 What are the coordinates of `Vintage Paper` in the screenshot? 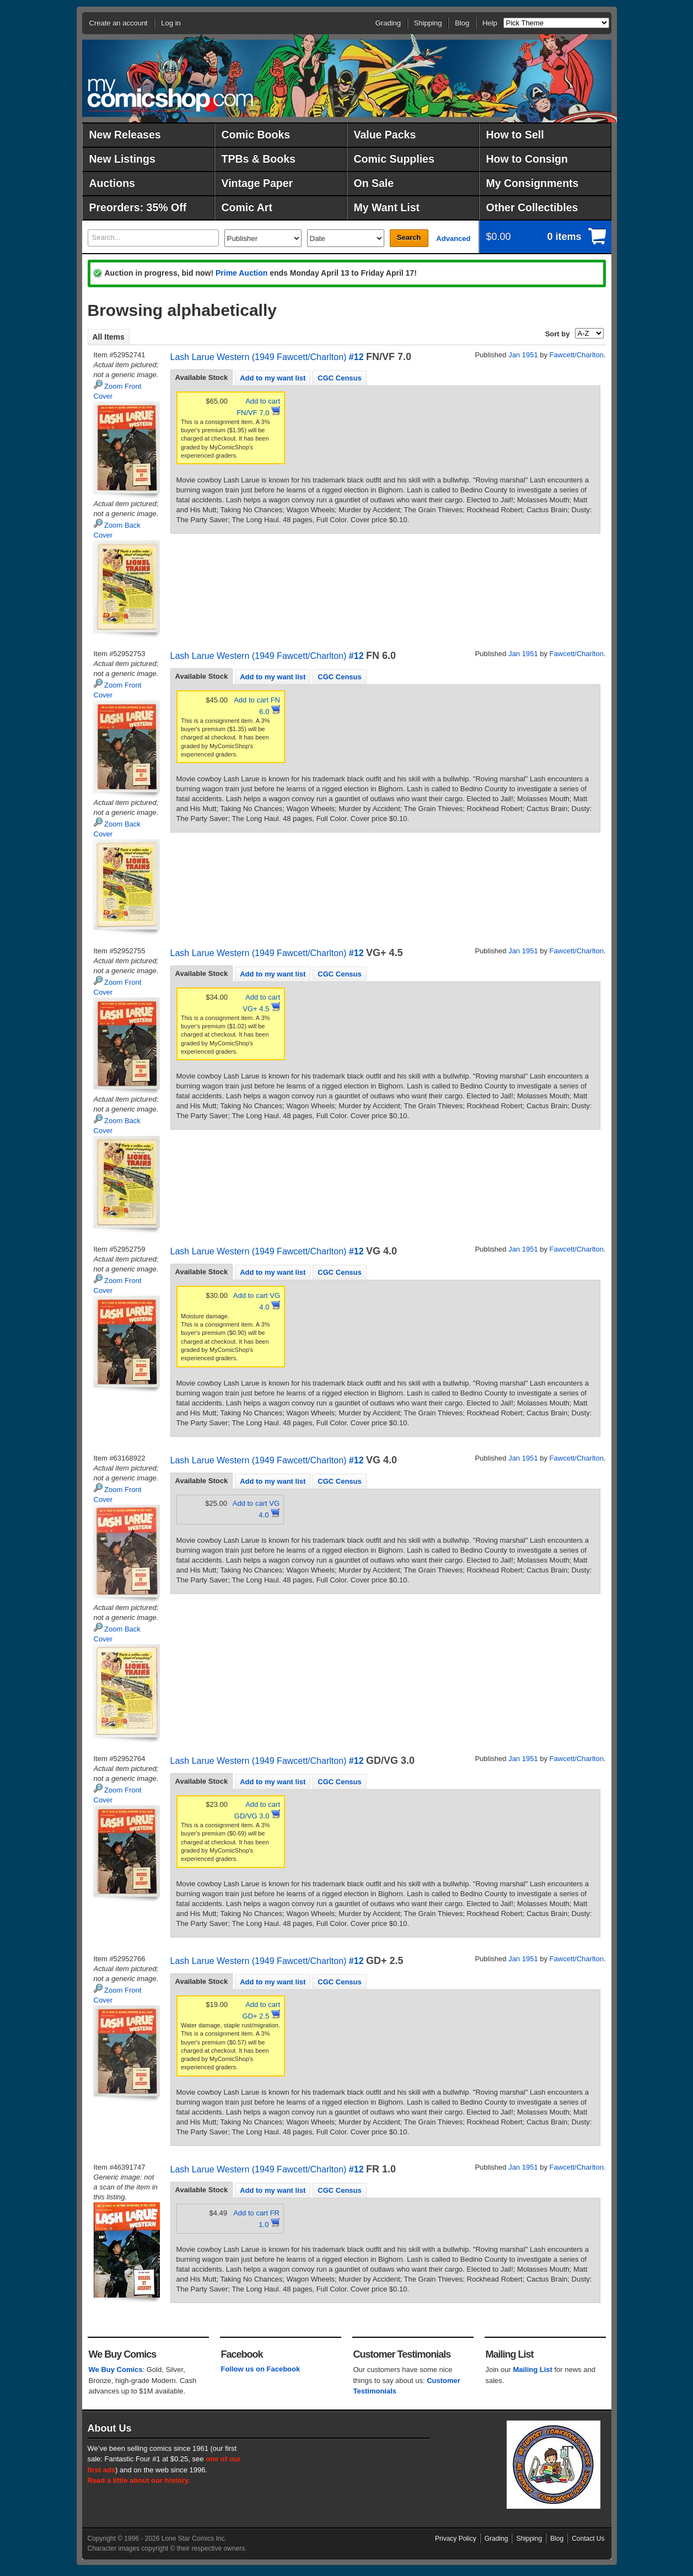 It's located at (257, 183).